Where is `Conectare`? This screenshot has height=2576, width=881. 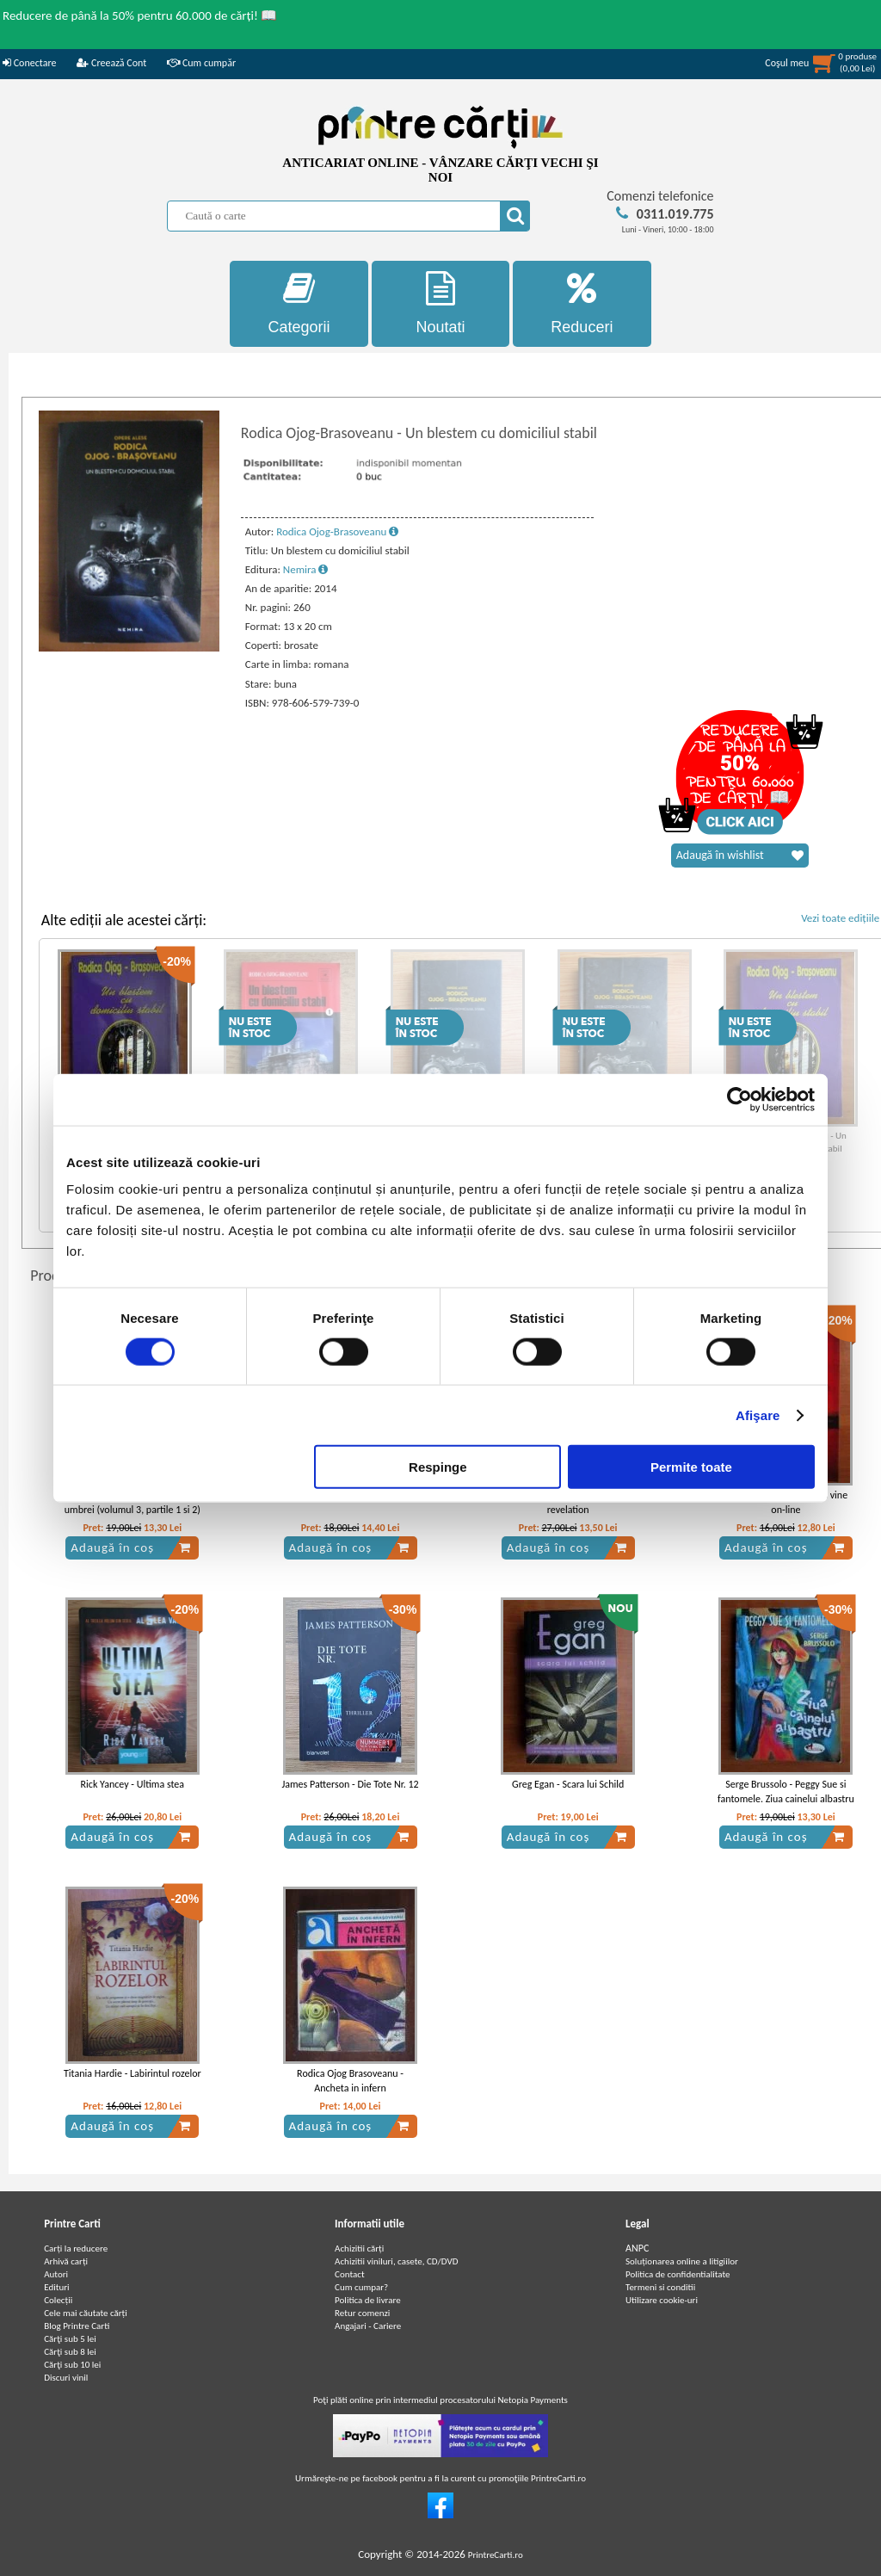 Conectare is located at coordinates (29, 63).